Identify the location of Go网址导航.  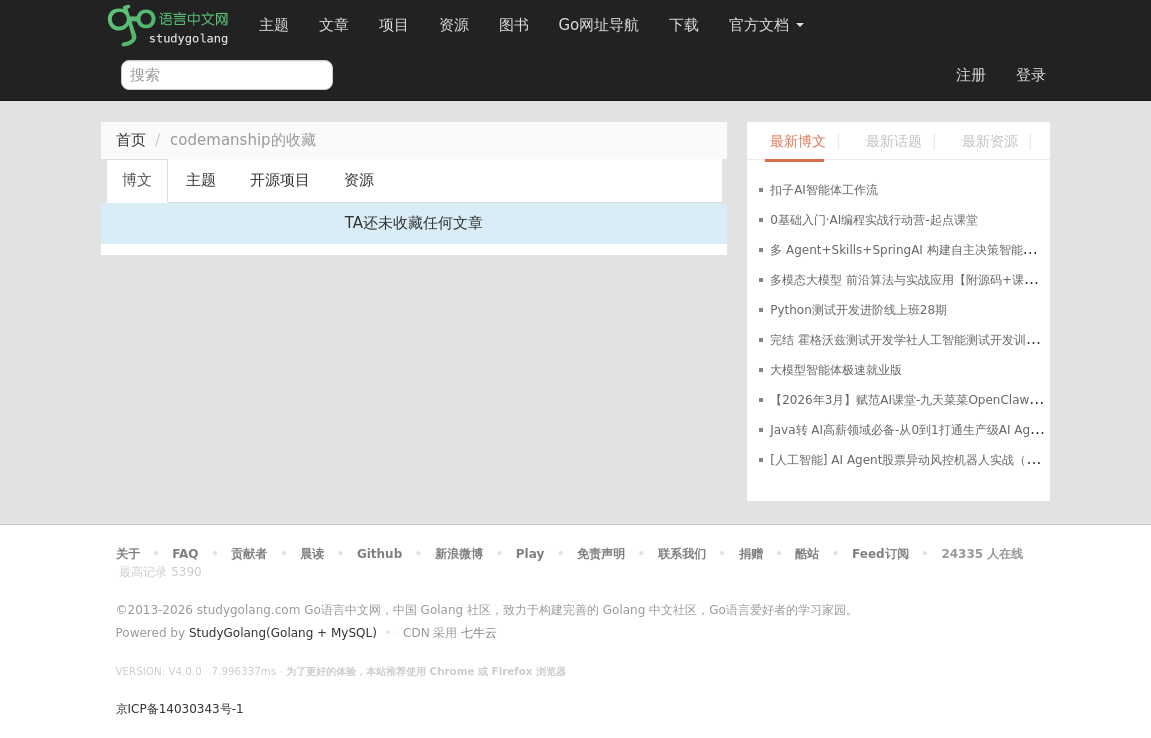
(602, 19).